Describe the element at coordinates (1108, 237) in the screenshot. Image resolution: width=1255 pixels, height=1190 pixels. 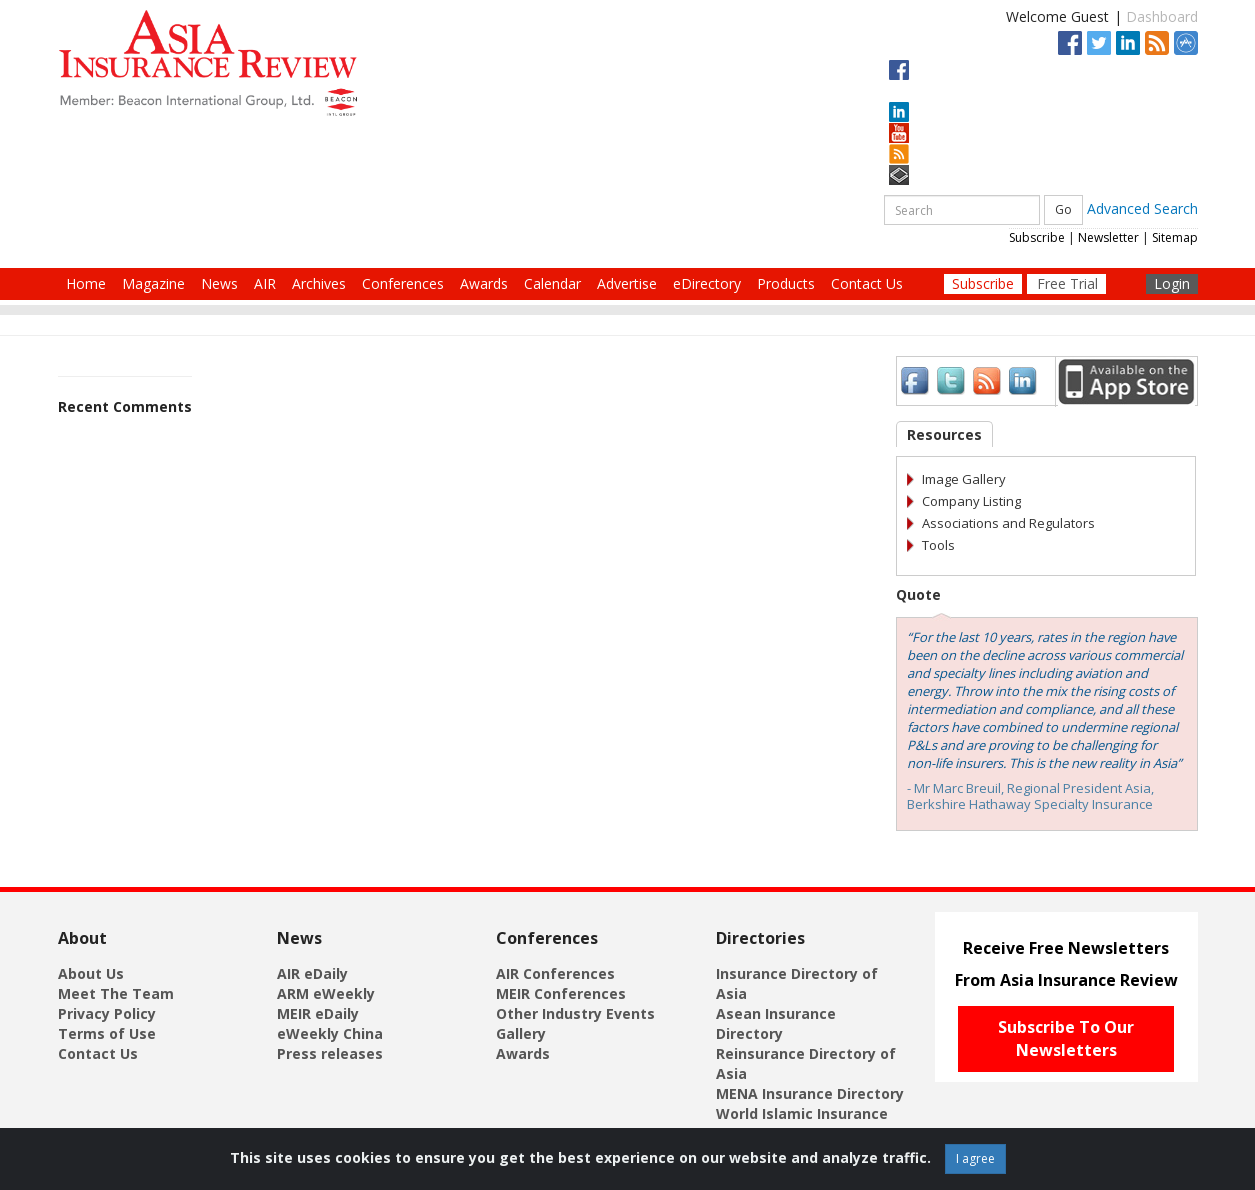
I see `Newsletter` at that location.